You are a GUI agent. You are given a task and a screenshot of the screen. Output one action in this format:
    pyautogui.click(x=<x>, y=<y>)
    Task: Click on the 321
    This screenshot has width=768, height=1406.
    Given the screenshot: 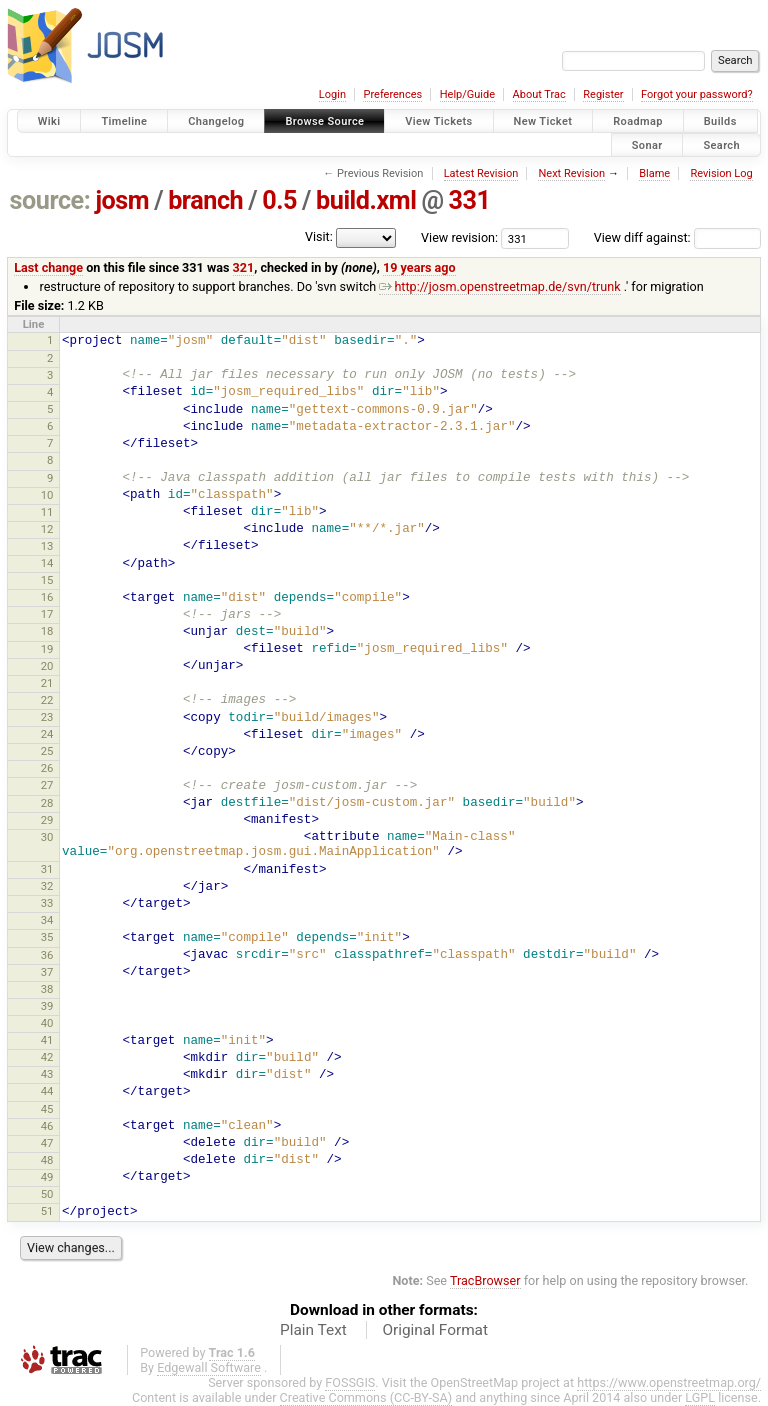 What is the action you would take?
    pyautogui.click(x=244, y=267)
    